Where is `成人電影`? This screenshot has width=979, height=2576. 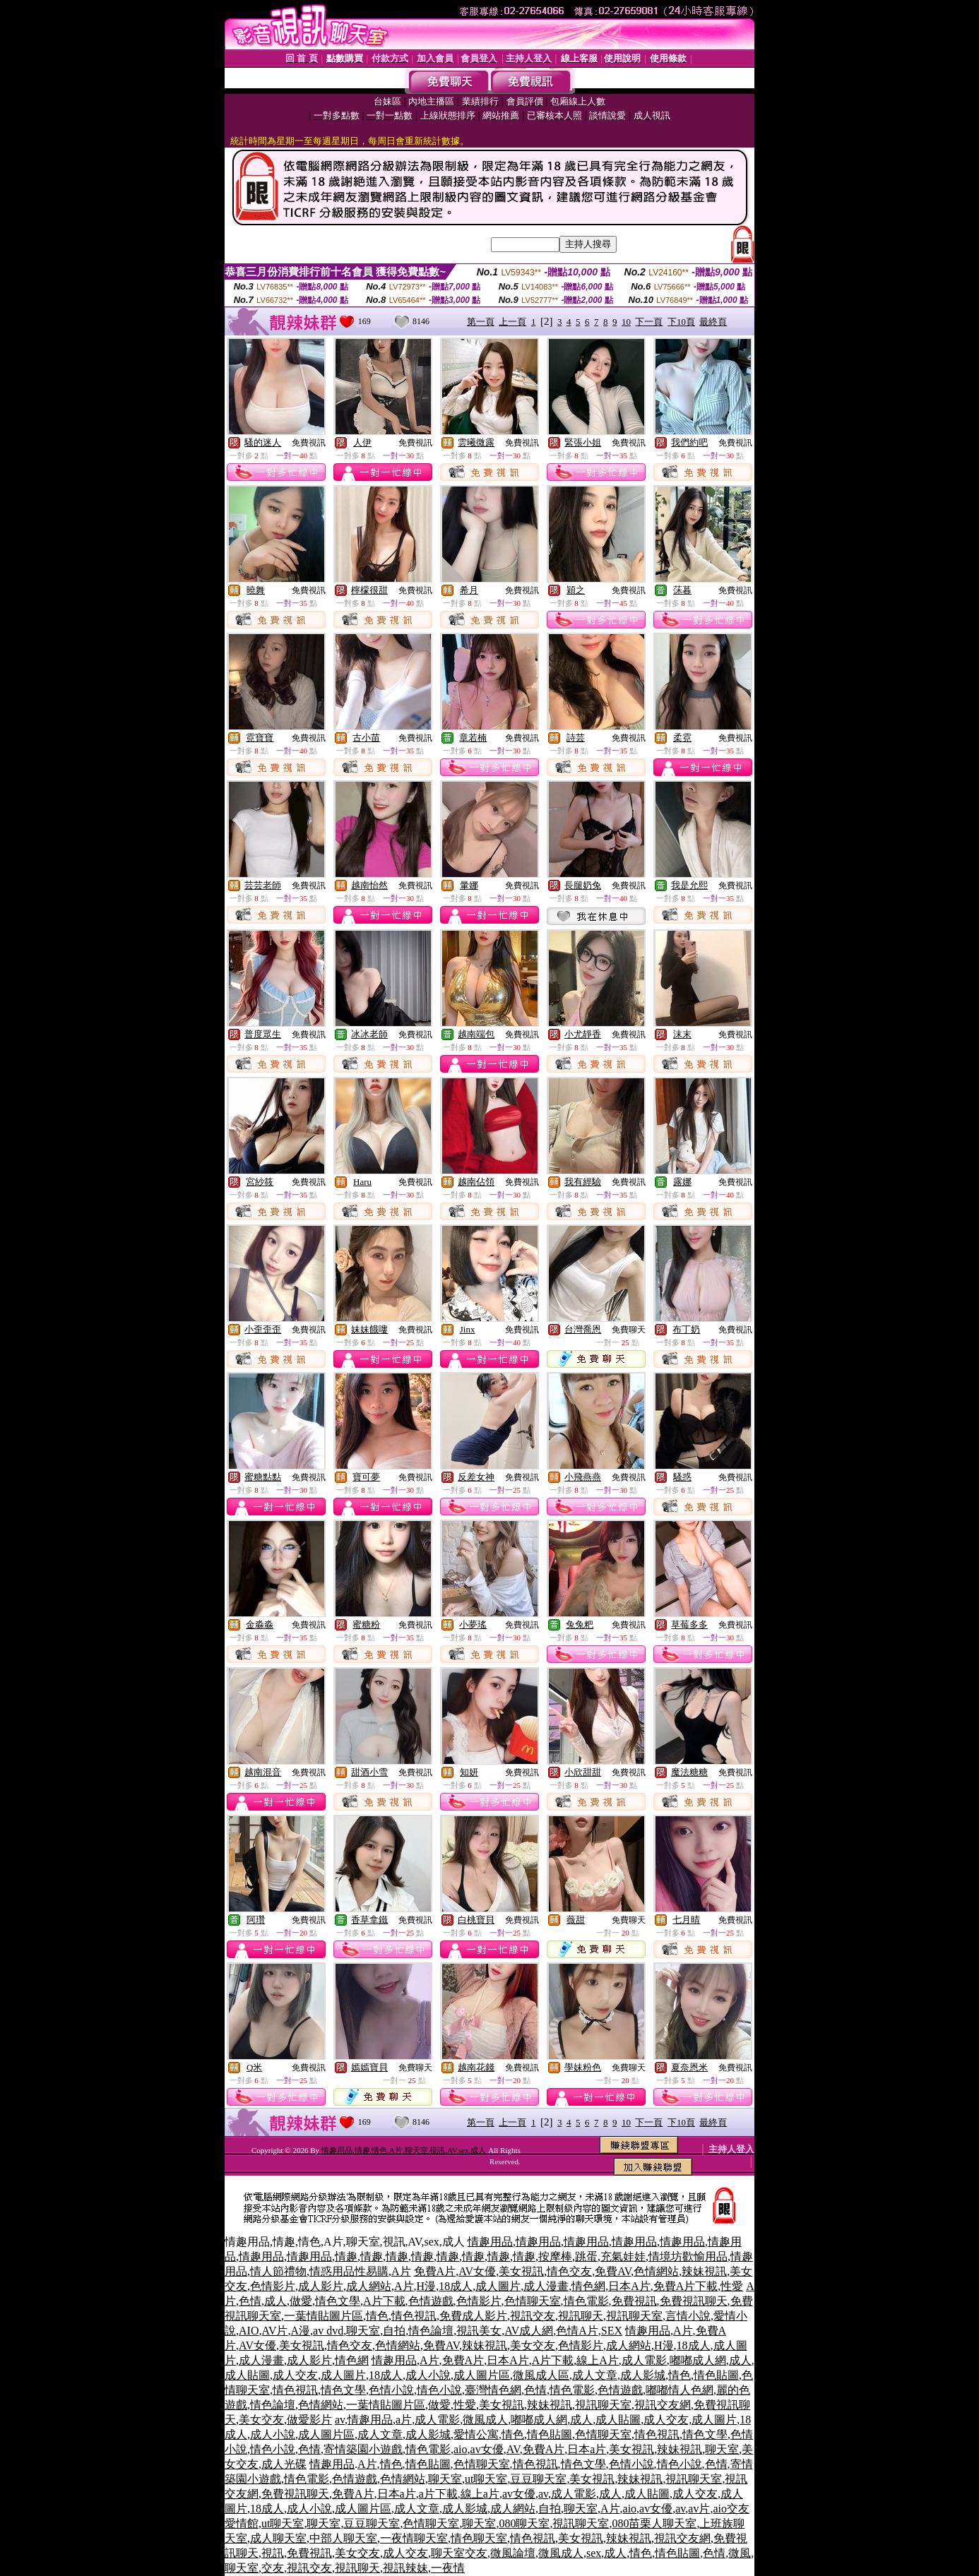
成人電影 is located at coordinates (644, 2360).